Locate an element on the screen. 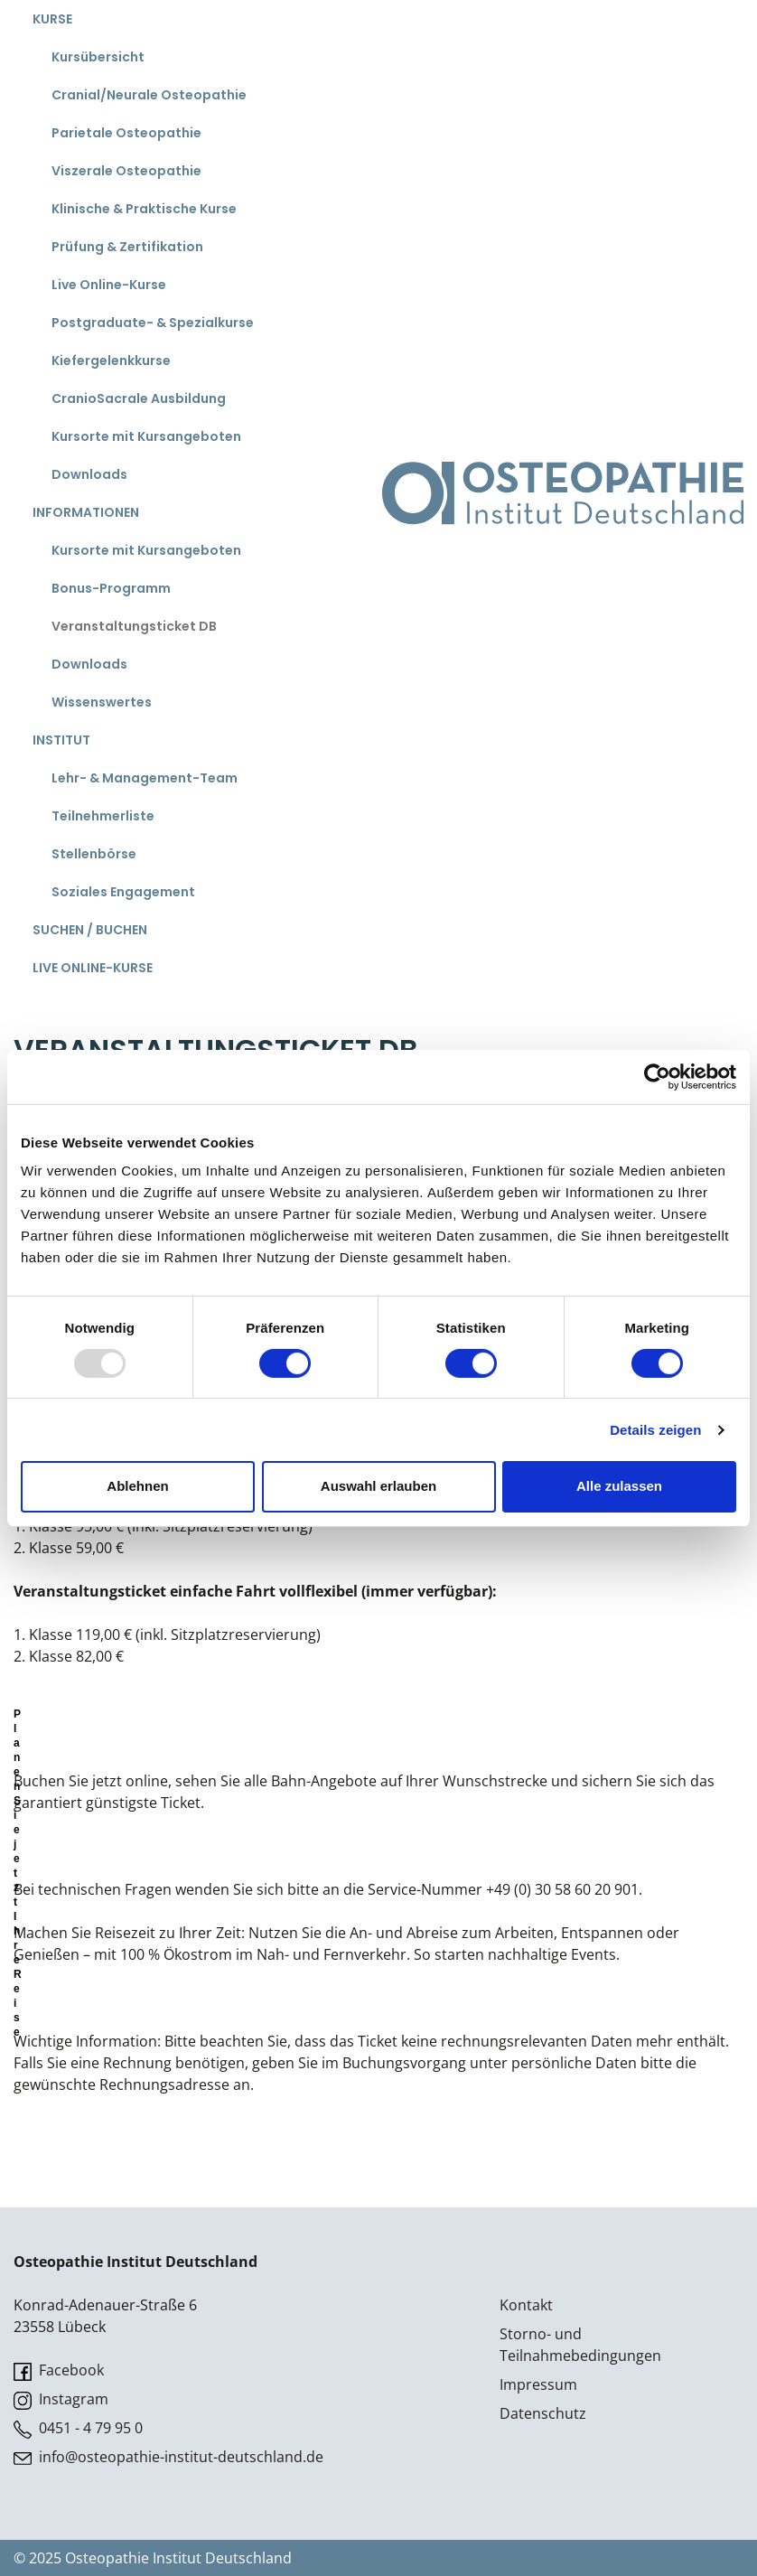 The width and height of the screenshot is (757, 2576). Details zeigen is located at coordinates (655, 1430).